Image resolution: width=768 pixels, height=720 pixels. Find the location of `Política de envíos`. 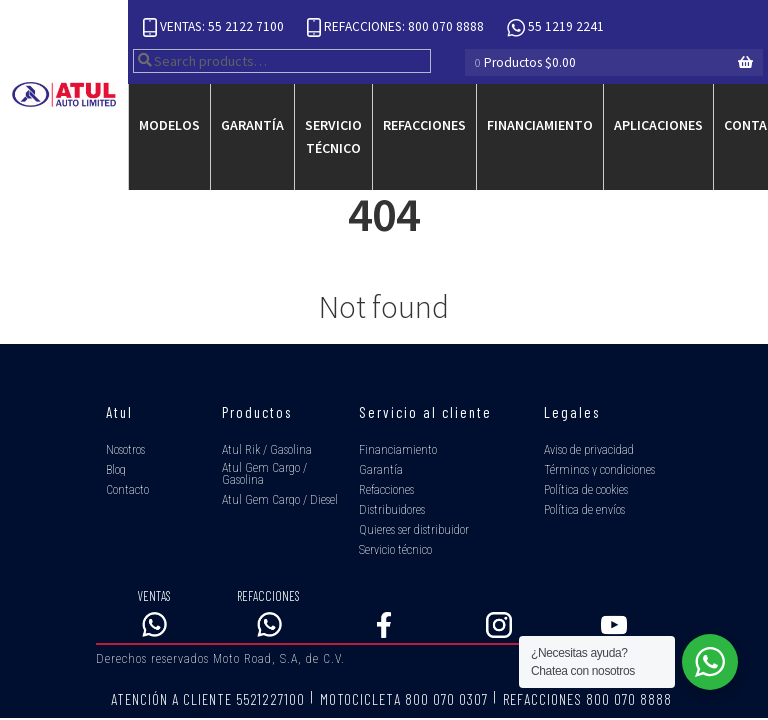

Política de envíos is located at coordinates (584, 510).